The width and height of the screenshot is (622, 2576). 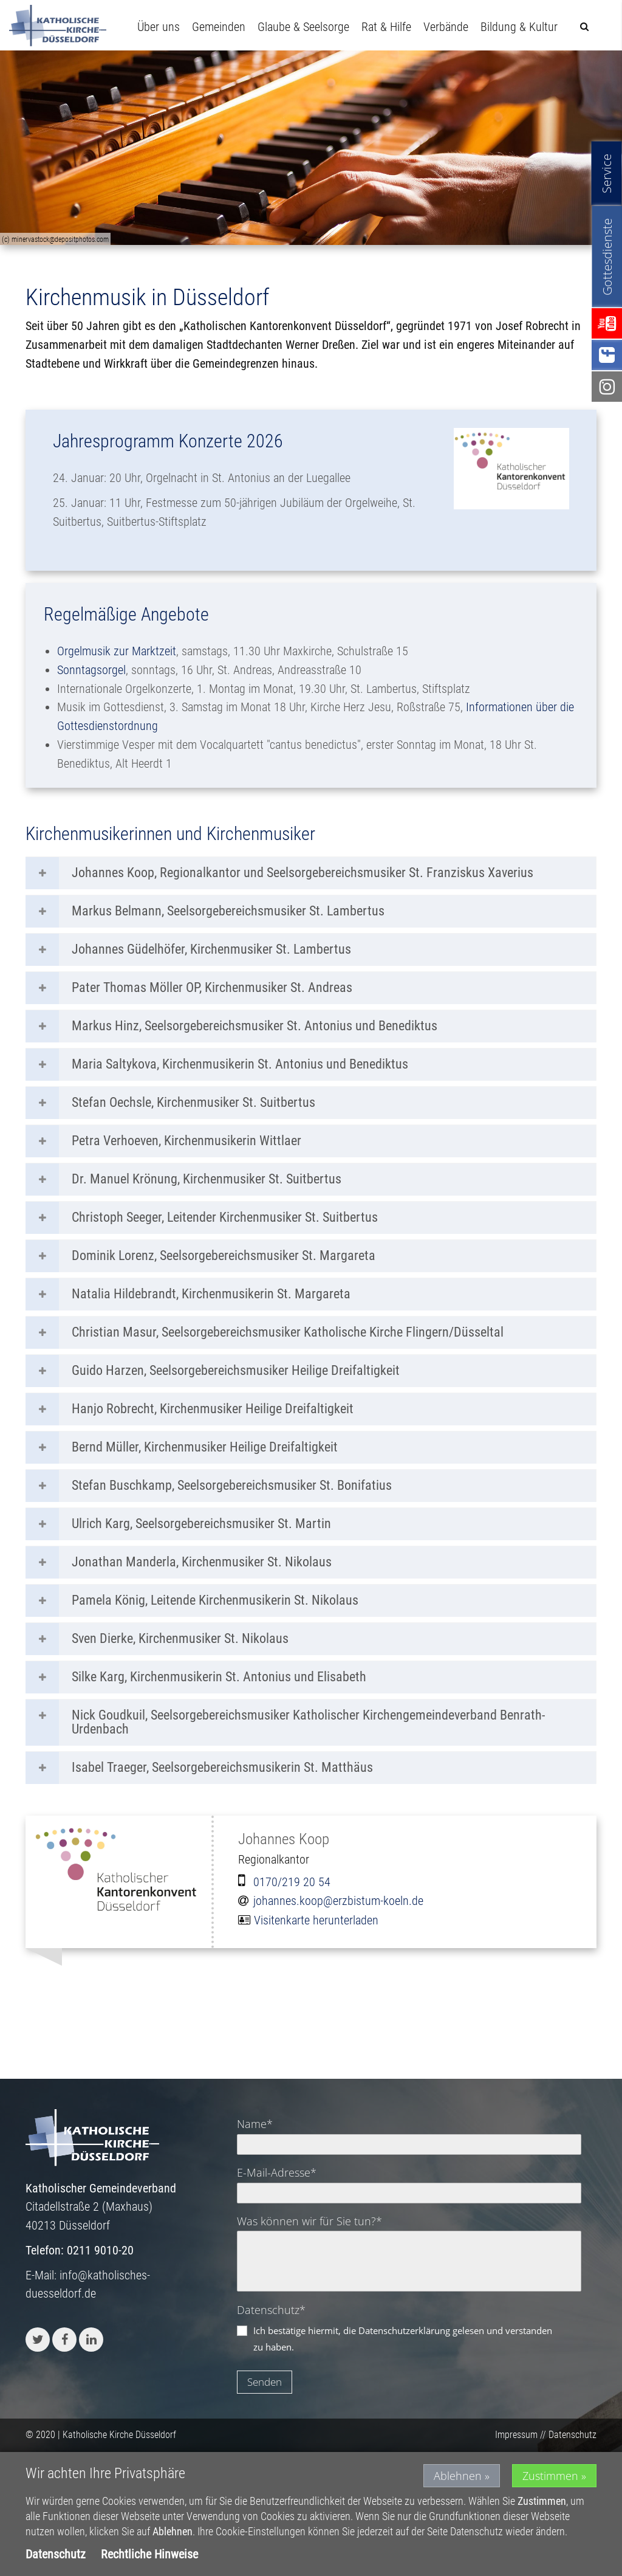 What do you see at coordinates (303, 26) in the screenshot?
I see `Glaube & Seelsorge` at bounding box center [303, 26].